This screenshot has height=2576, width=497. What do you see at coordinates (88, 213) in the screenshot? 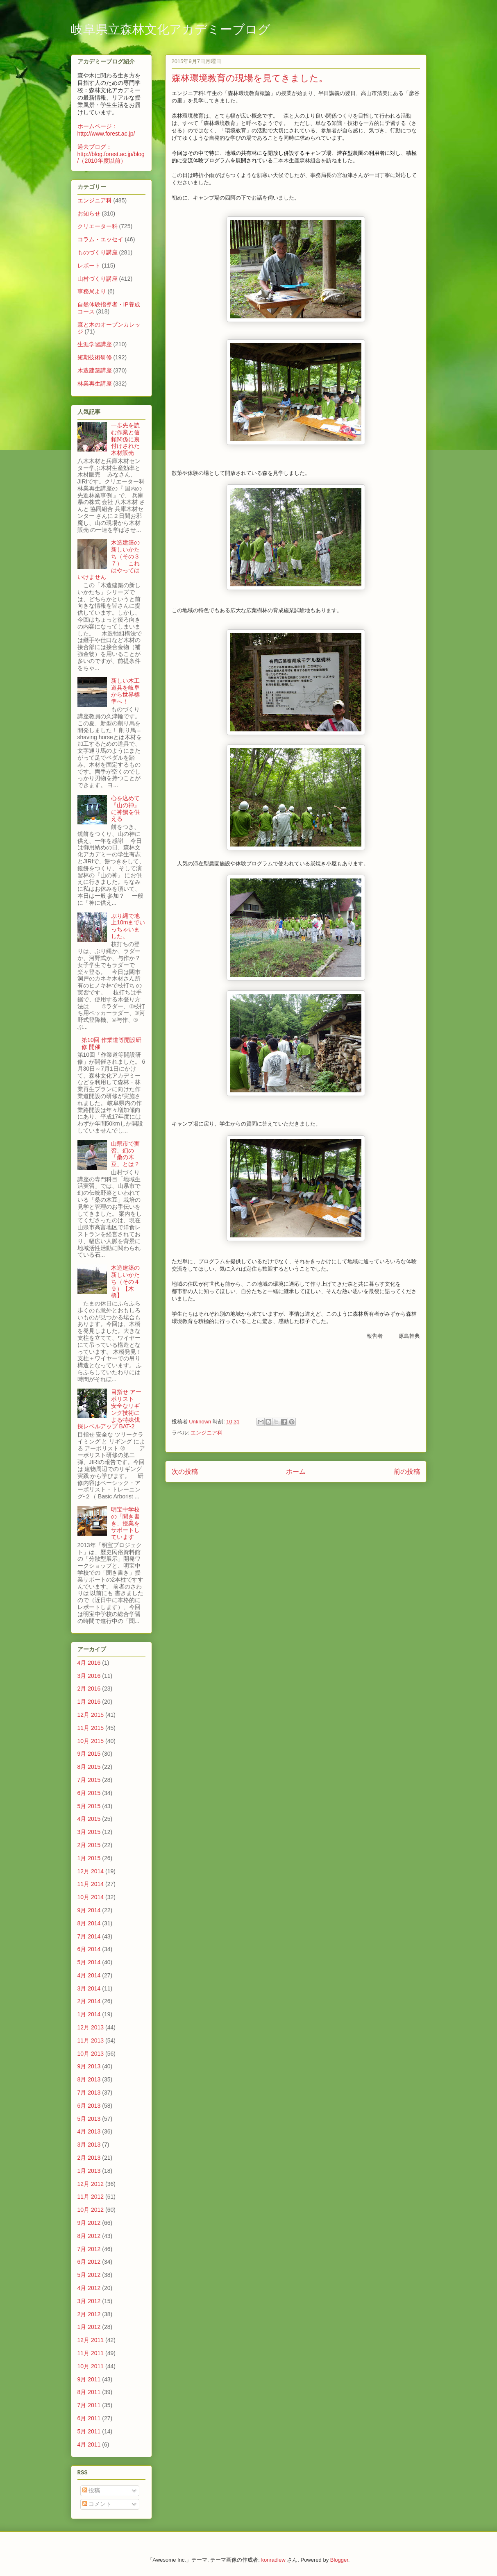
I see `お知らせ` at bounding box center [88, 213].